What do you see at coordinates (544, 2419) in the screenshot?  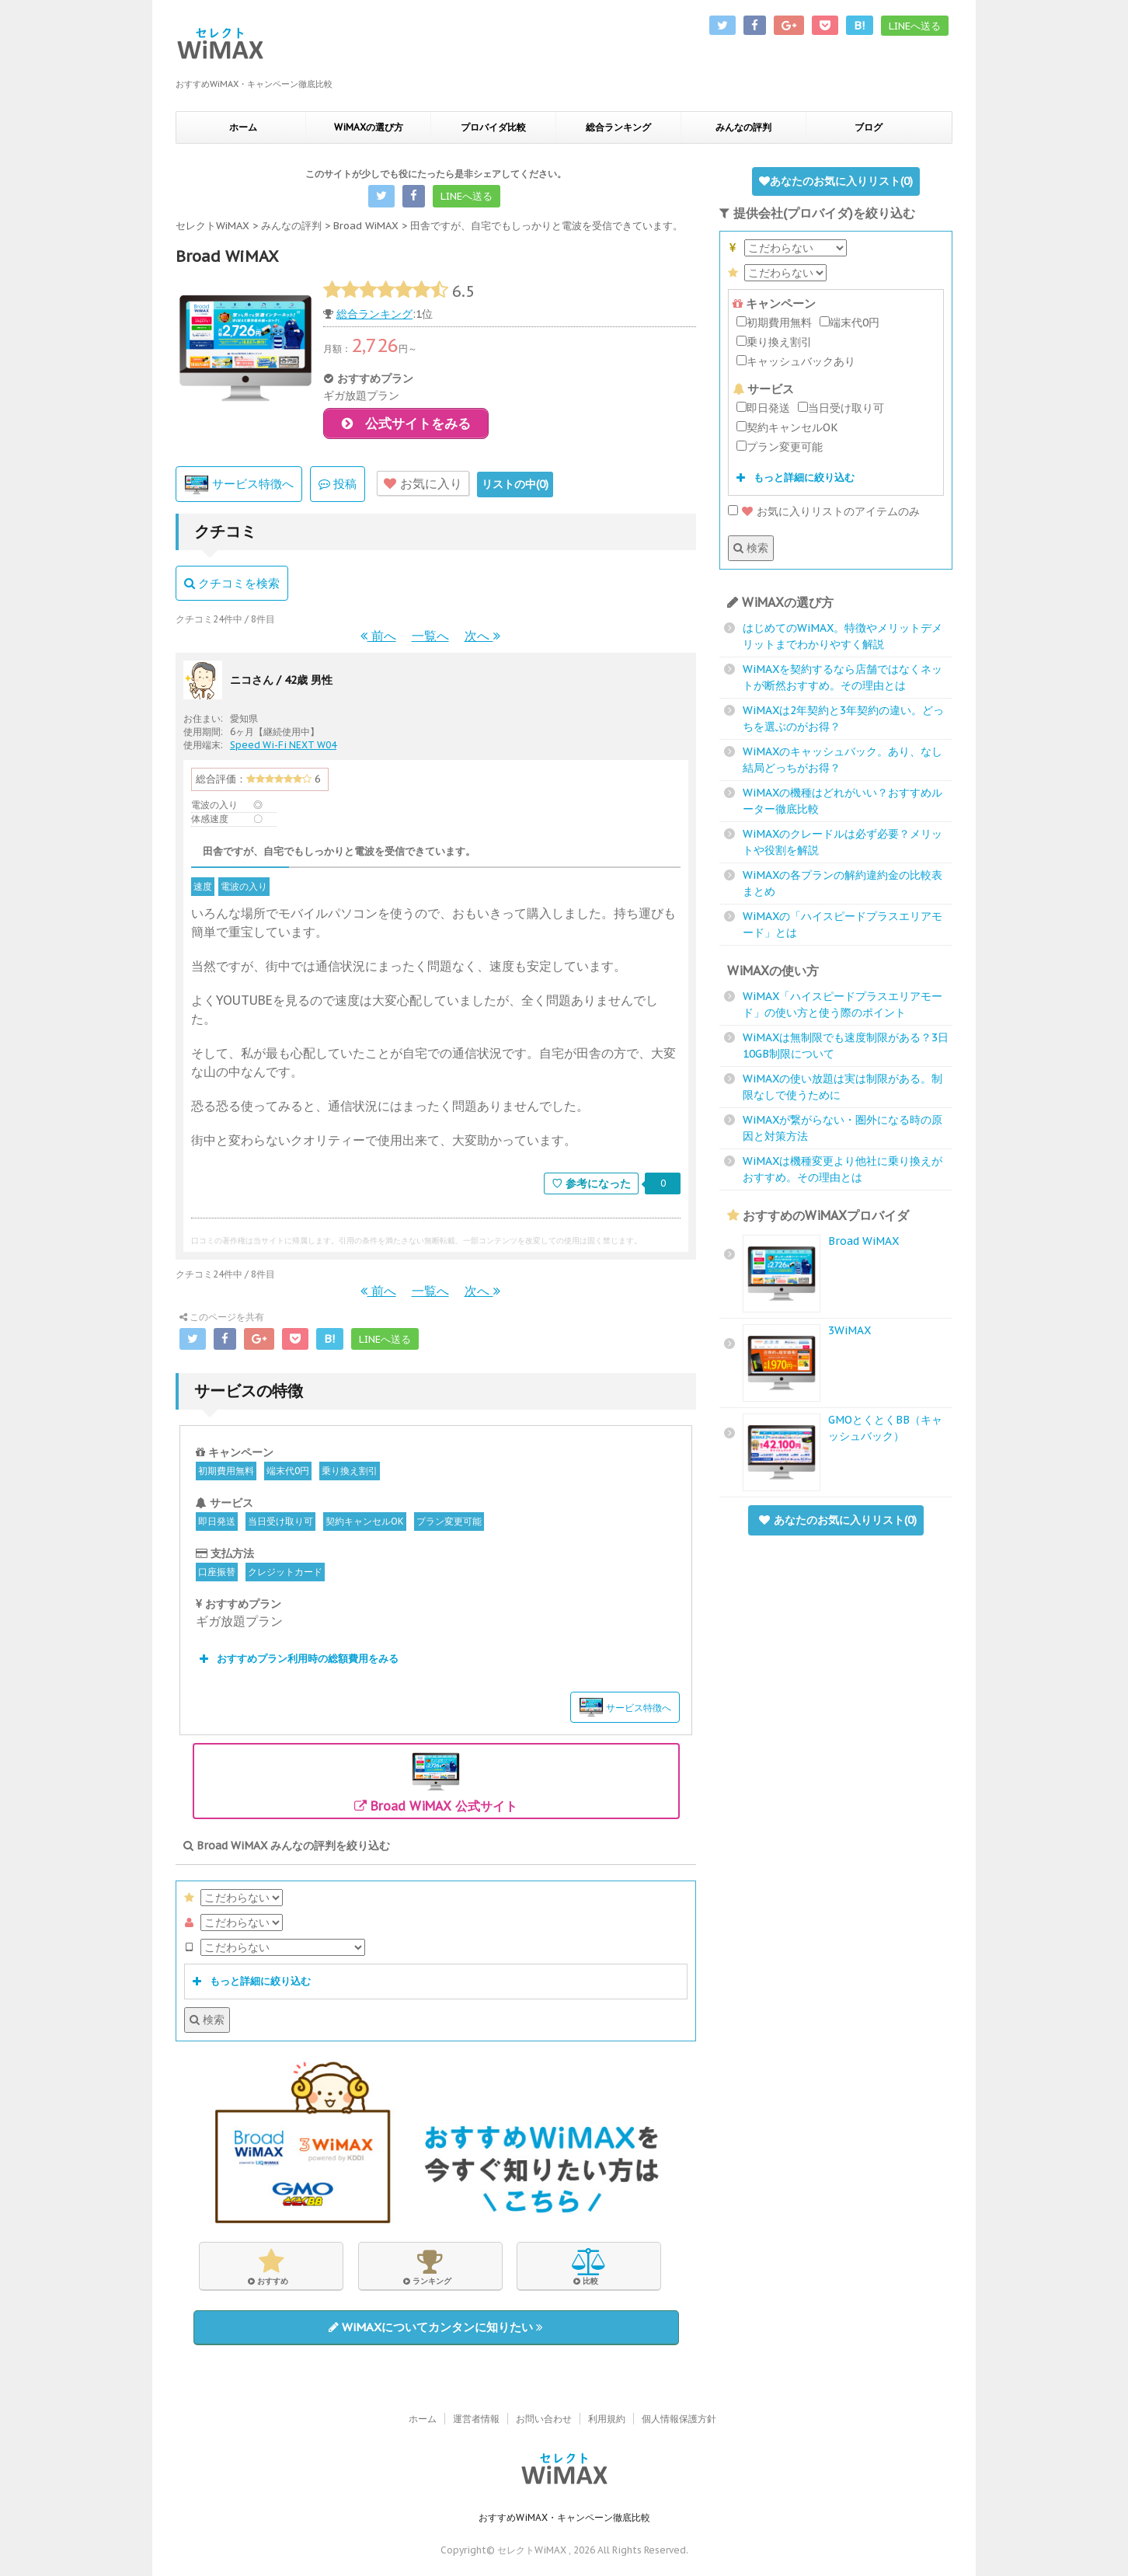 I see `お問い合わせ` at bounding box center [544, 2419].